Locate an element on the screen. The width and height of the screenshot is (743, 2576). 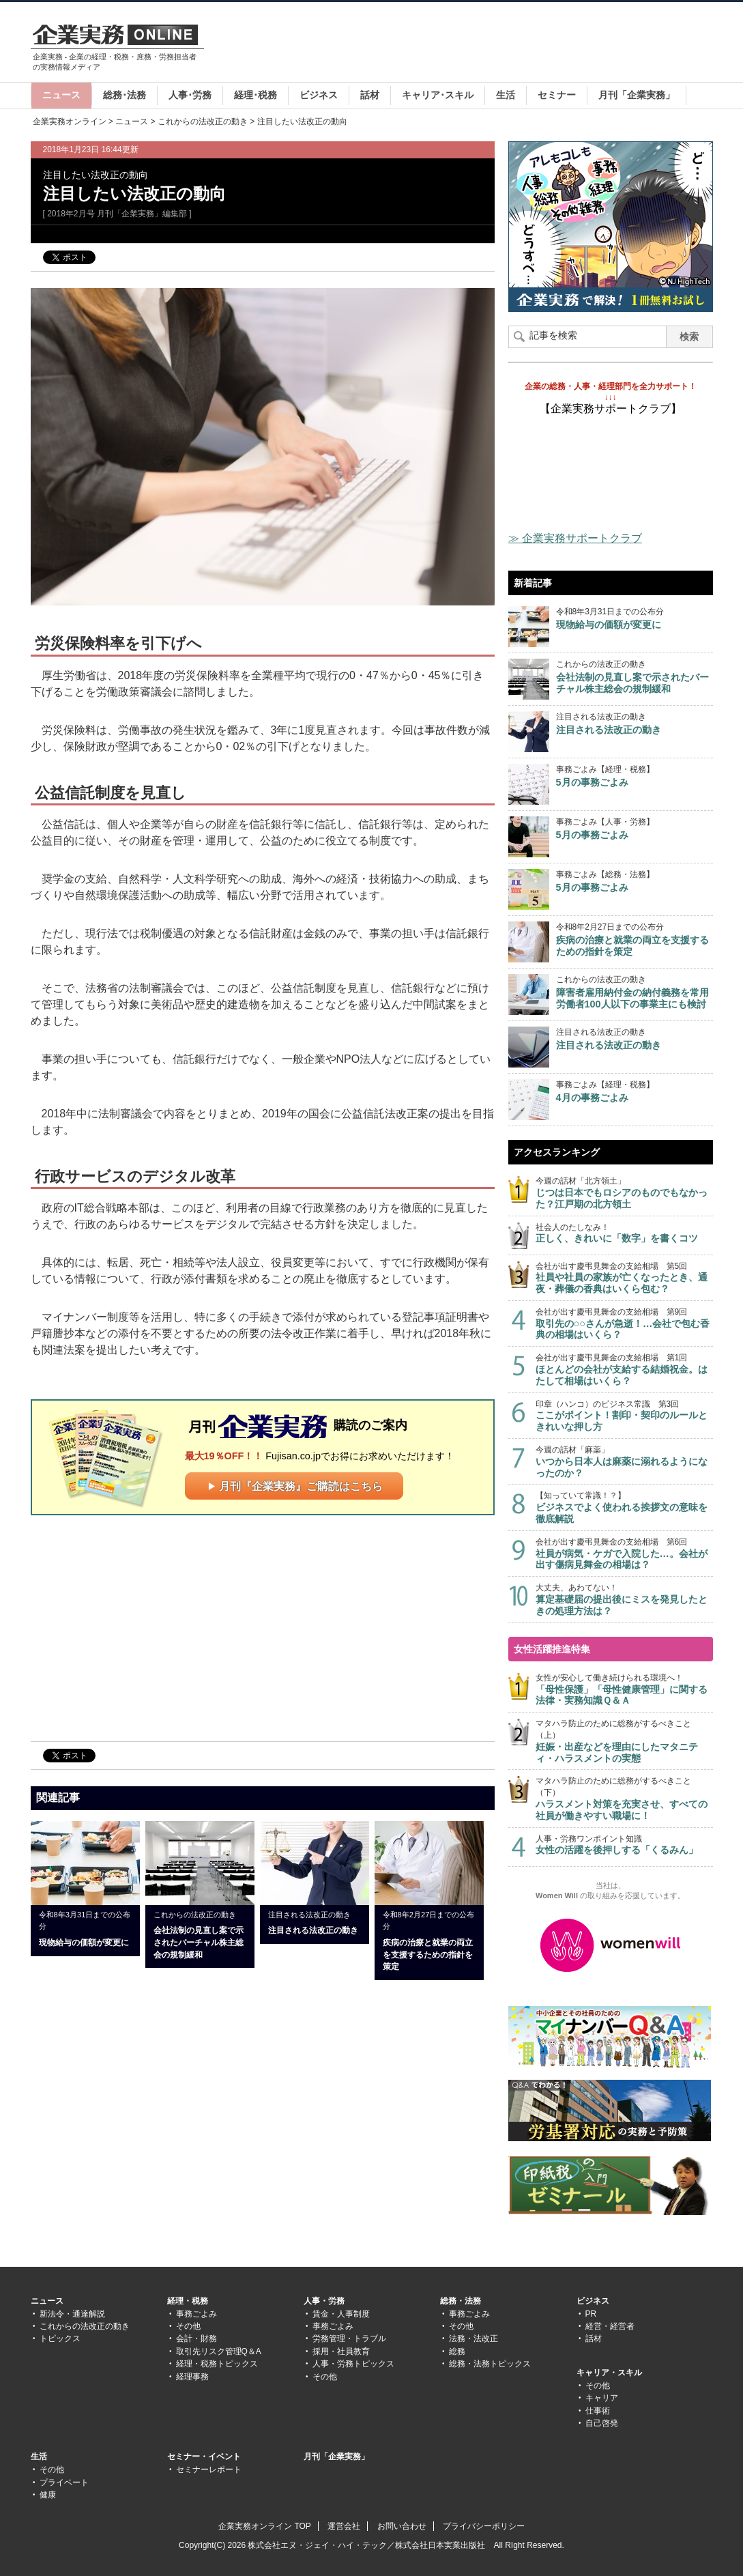
今週の話材「北方領土」 is located at coordinates (624, 1193).